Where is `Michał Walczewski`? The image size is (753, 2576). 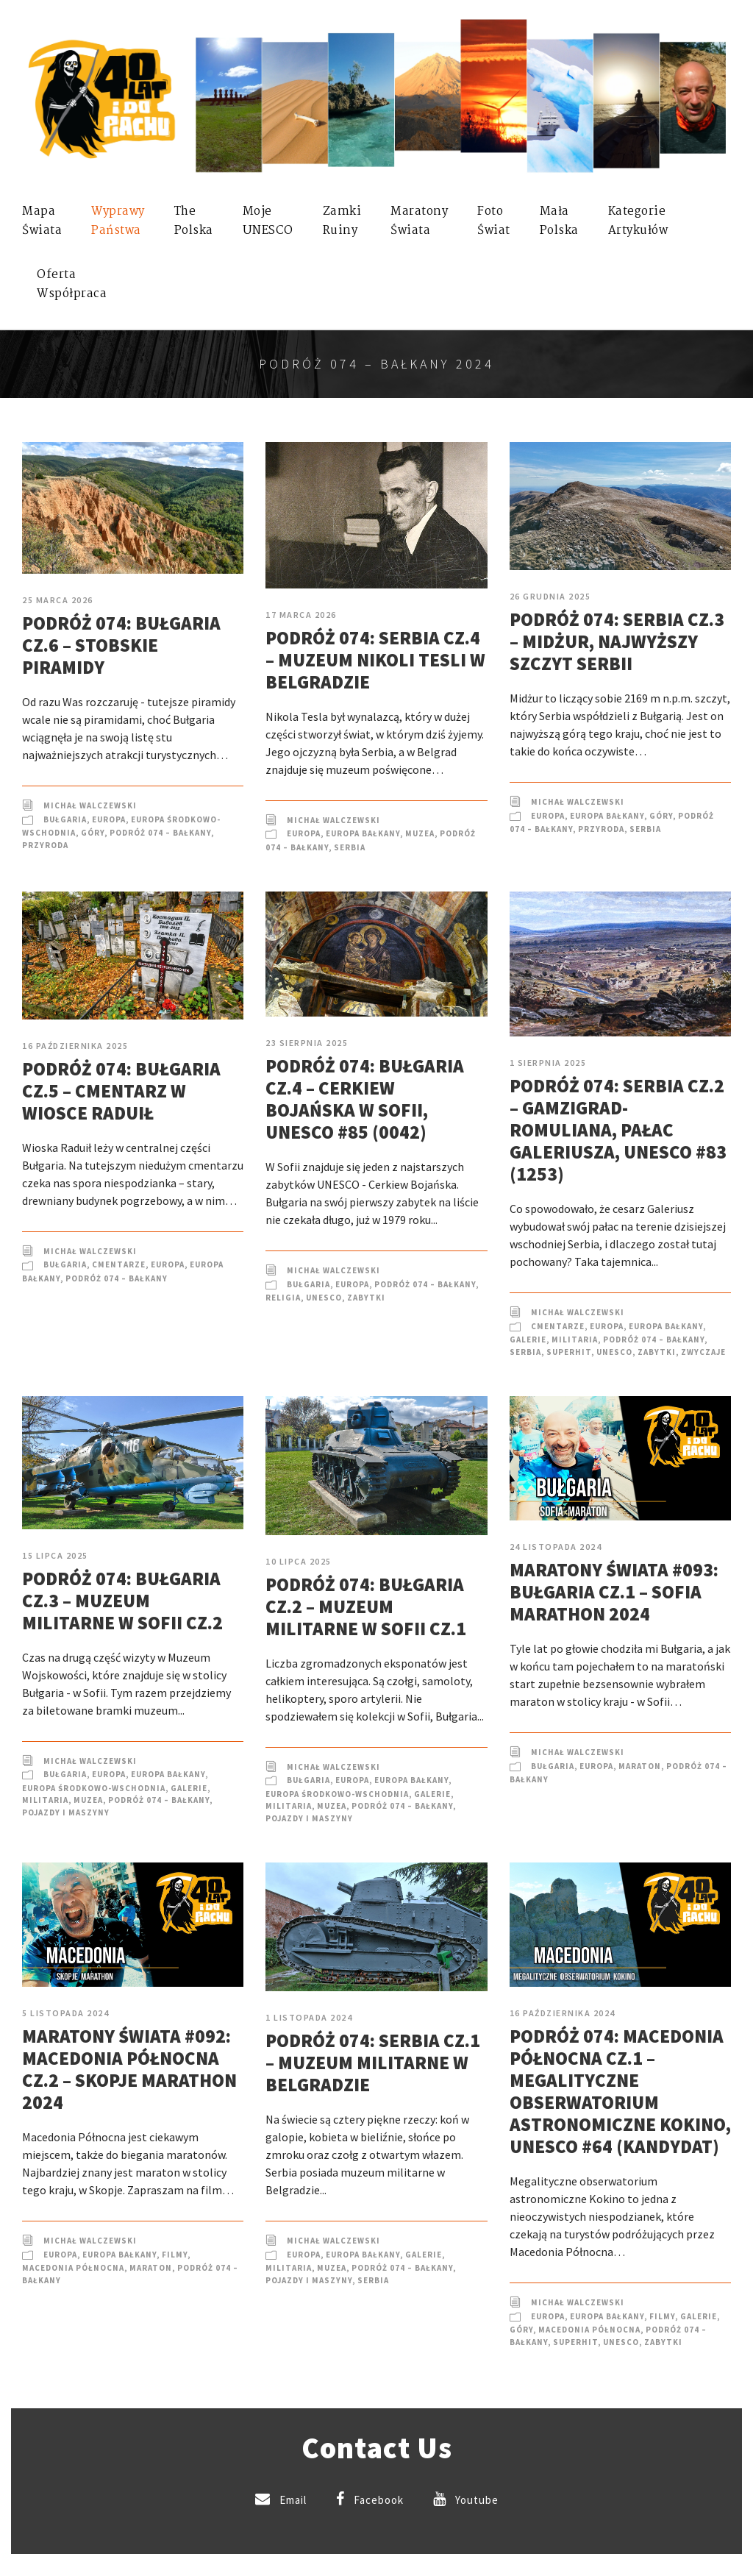 Michał Walczewski is located at coordinates (90, 805).